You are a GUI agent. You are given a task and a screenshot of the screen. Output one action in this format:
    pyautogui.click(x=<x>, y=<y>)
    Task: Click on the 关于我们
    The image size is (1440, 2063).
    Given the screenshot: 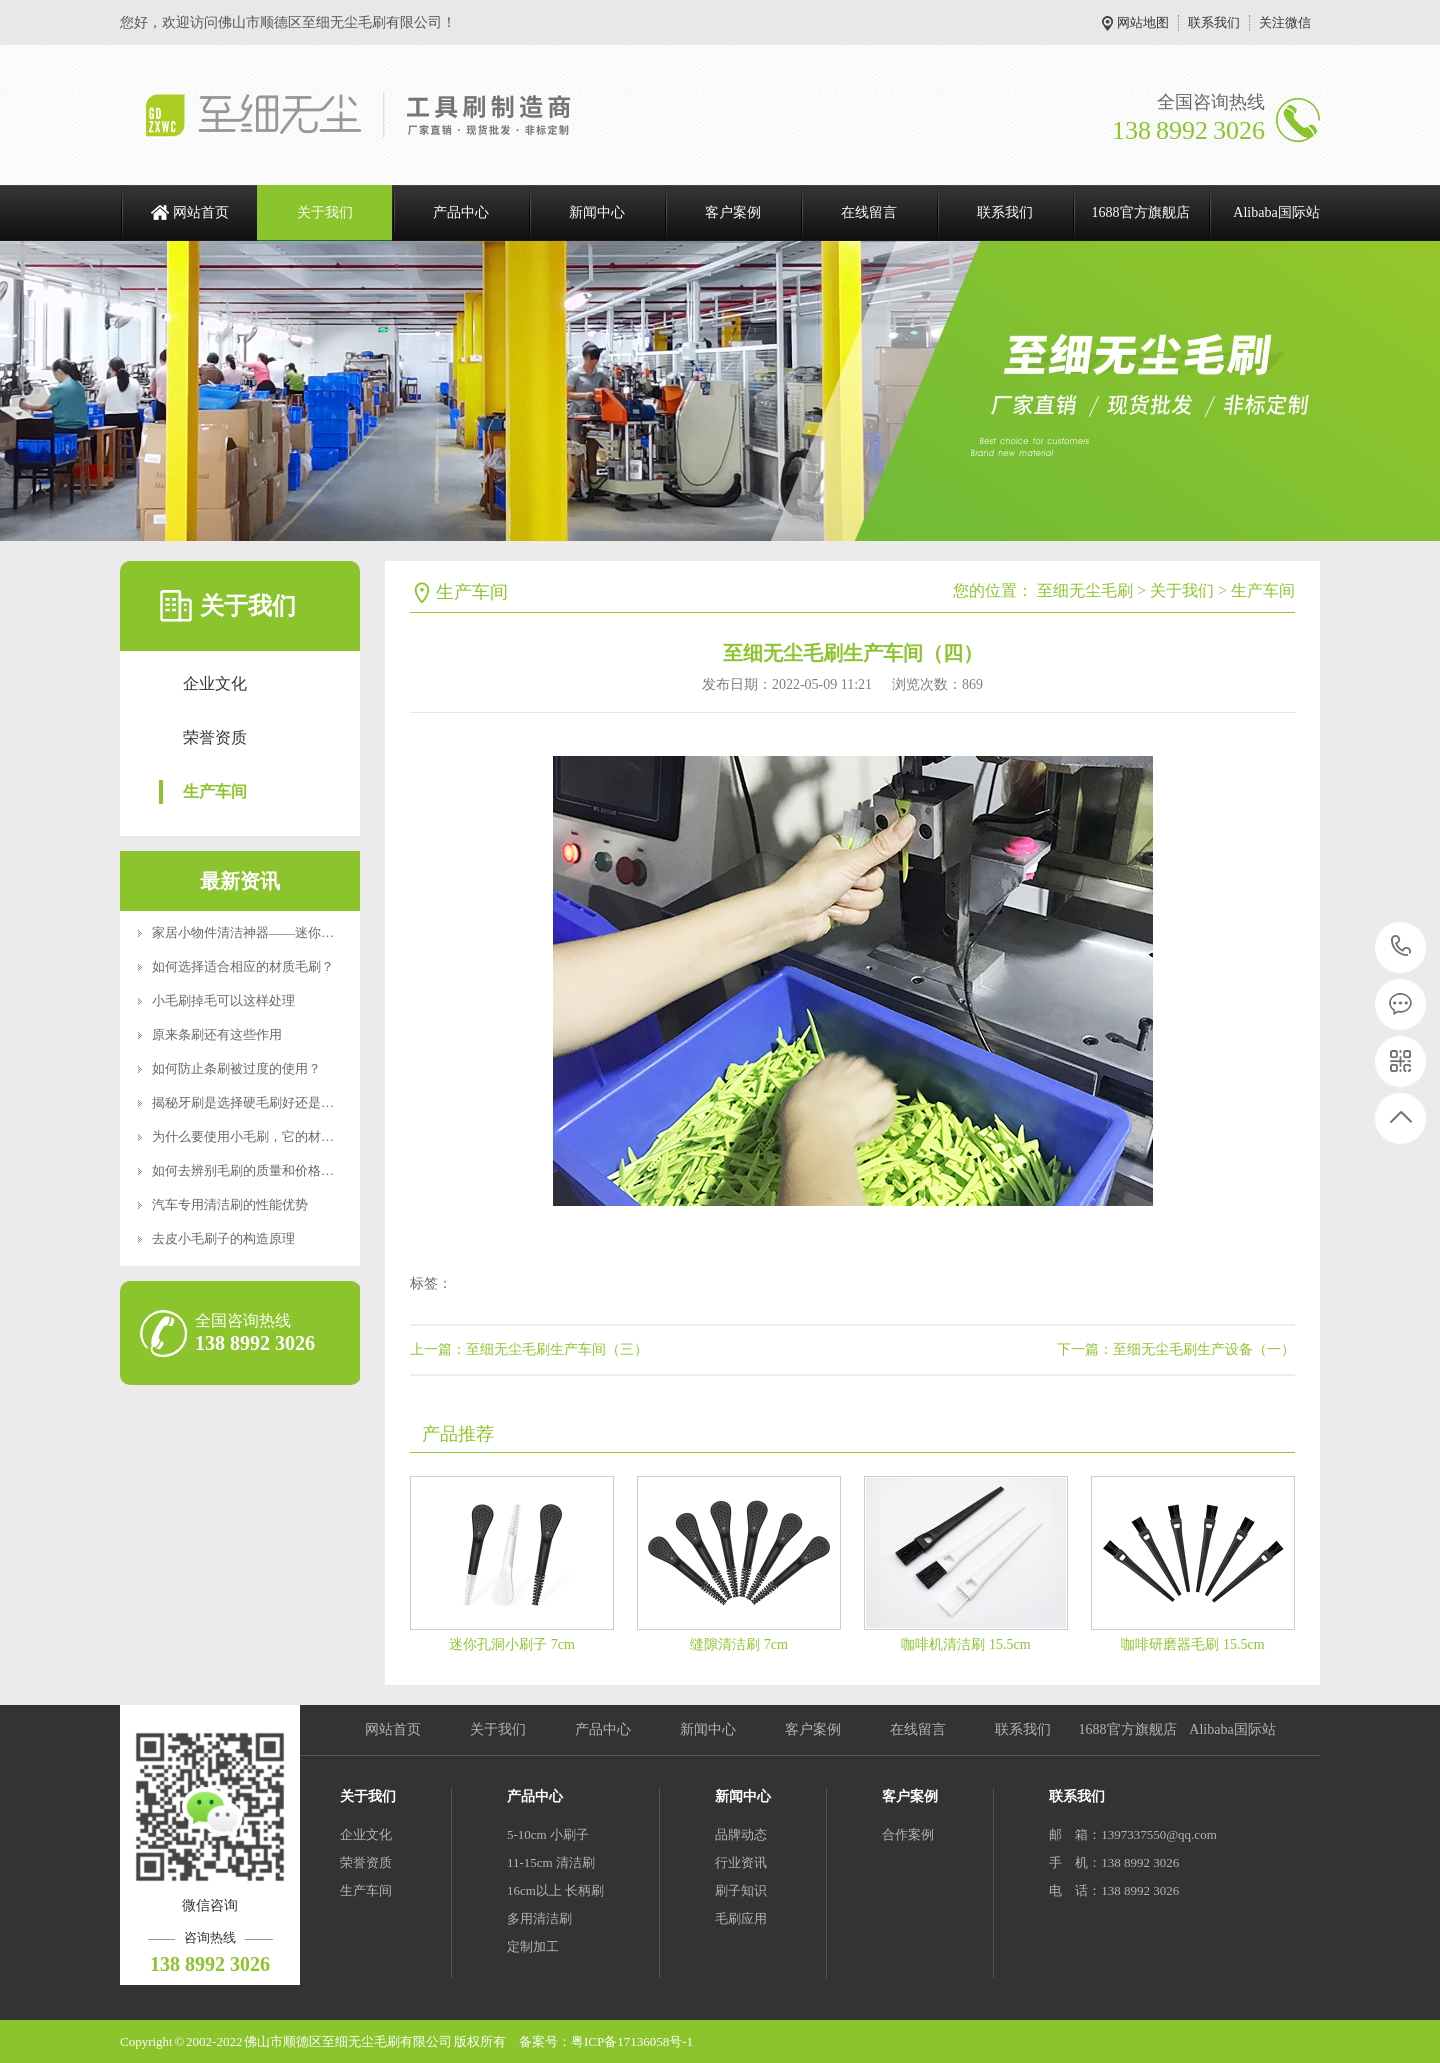 What is the action you would take?
    pyautogui.click(x=325, y=212)
    